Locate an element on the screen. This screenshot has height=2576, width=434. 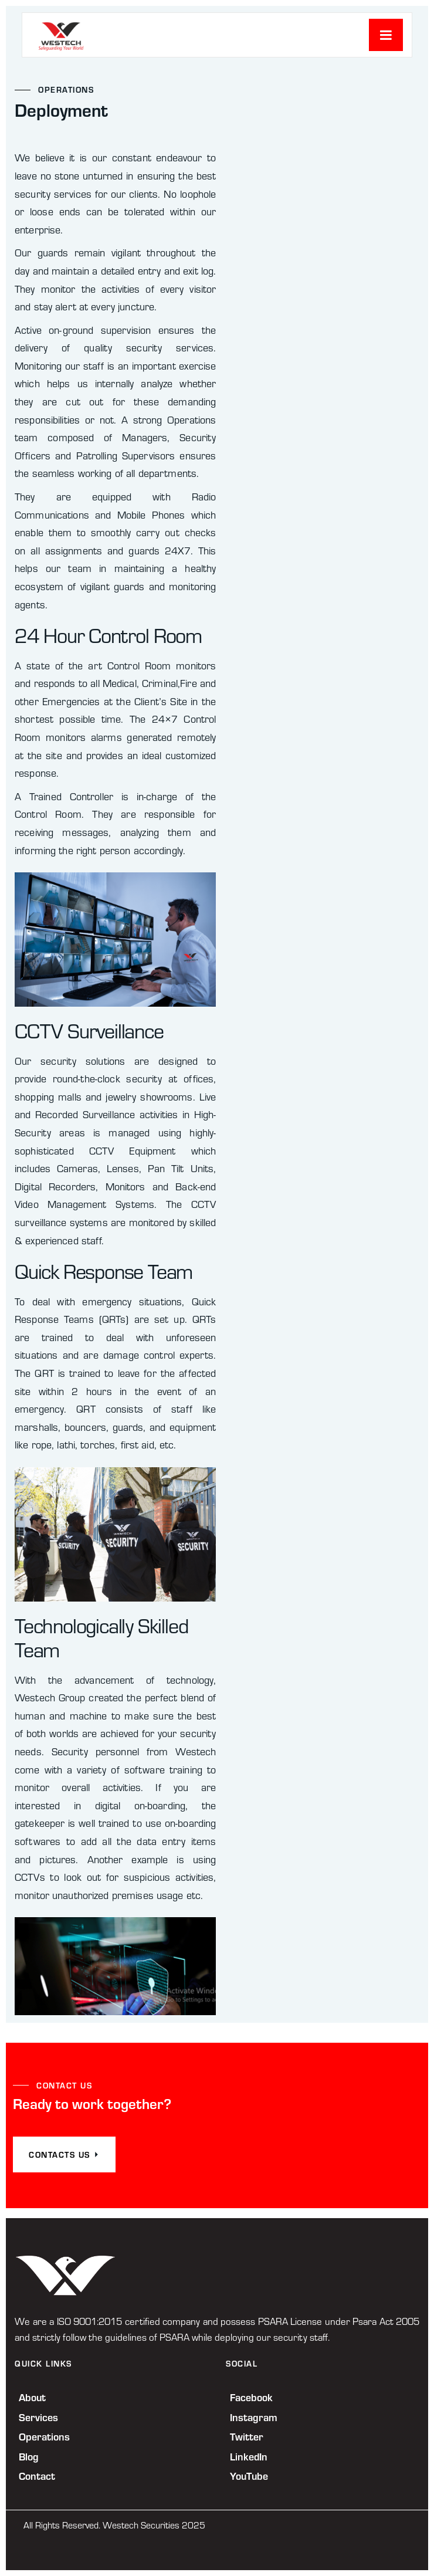
About is located at coordinates (32, 2397).